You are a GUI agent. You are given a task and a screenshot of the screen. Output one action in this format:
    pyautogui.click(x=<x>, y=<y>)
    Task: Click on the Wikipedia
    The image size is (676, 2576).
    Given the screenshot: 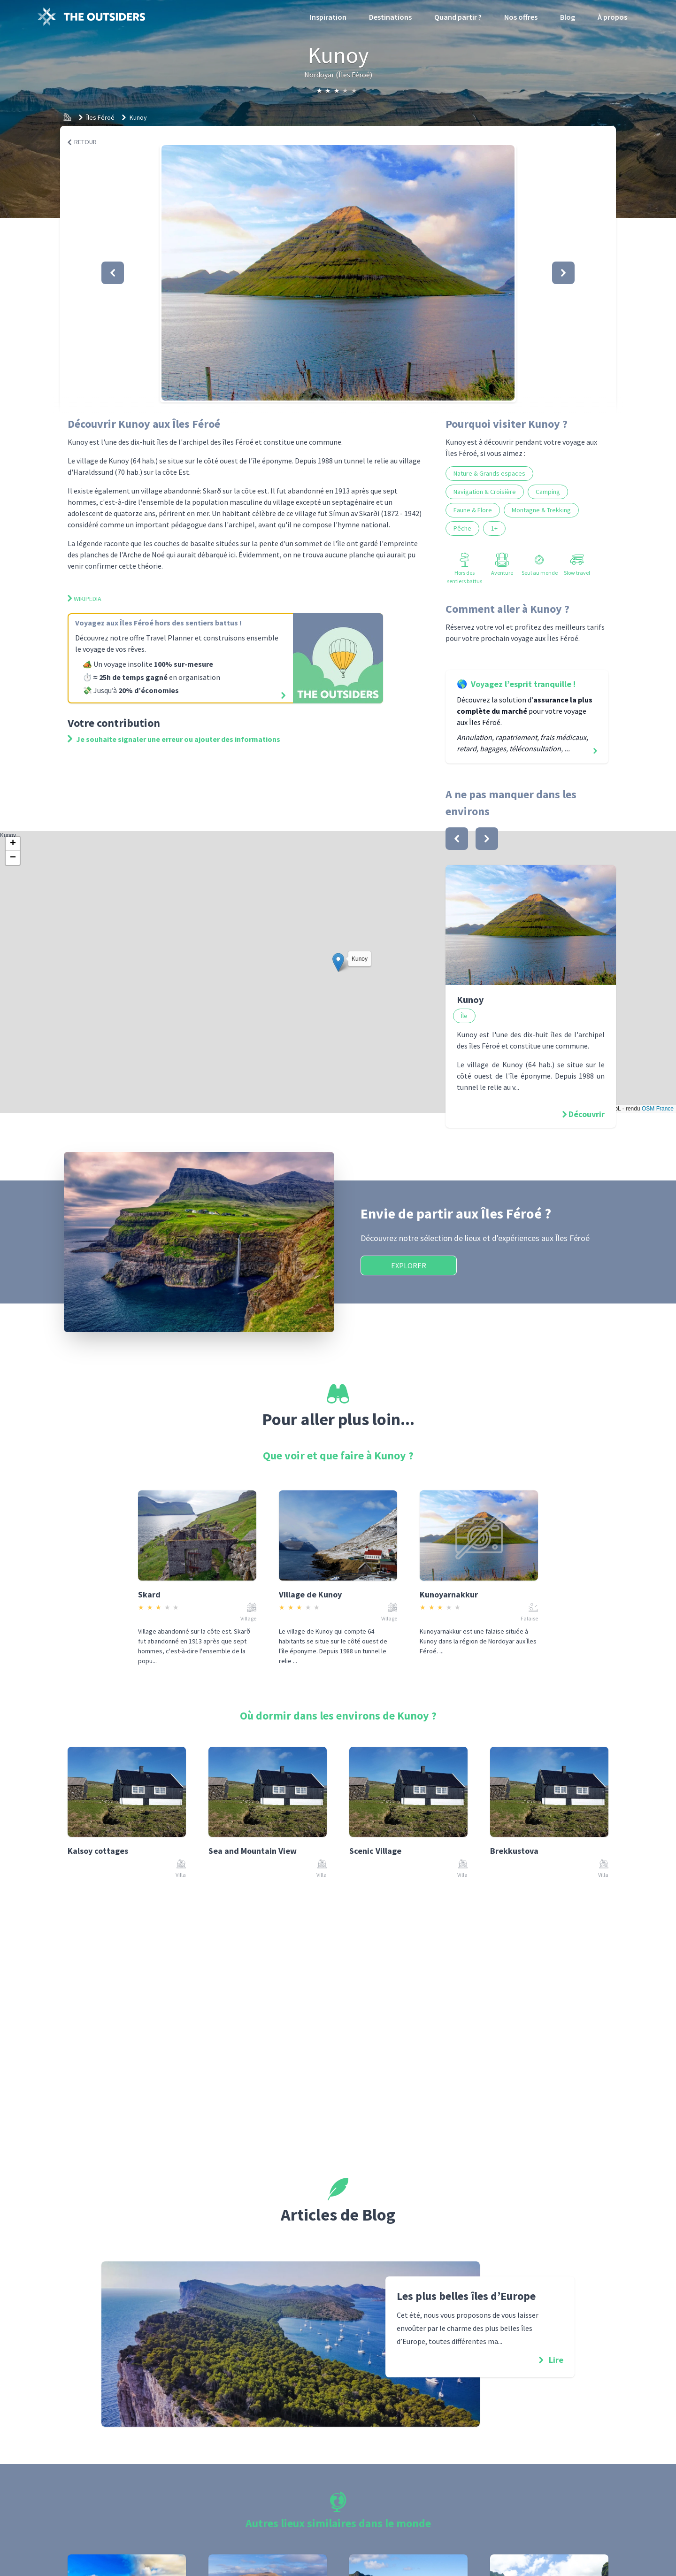 What is the action you would take?
    pyautogui.click(x=84, y=598)
    